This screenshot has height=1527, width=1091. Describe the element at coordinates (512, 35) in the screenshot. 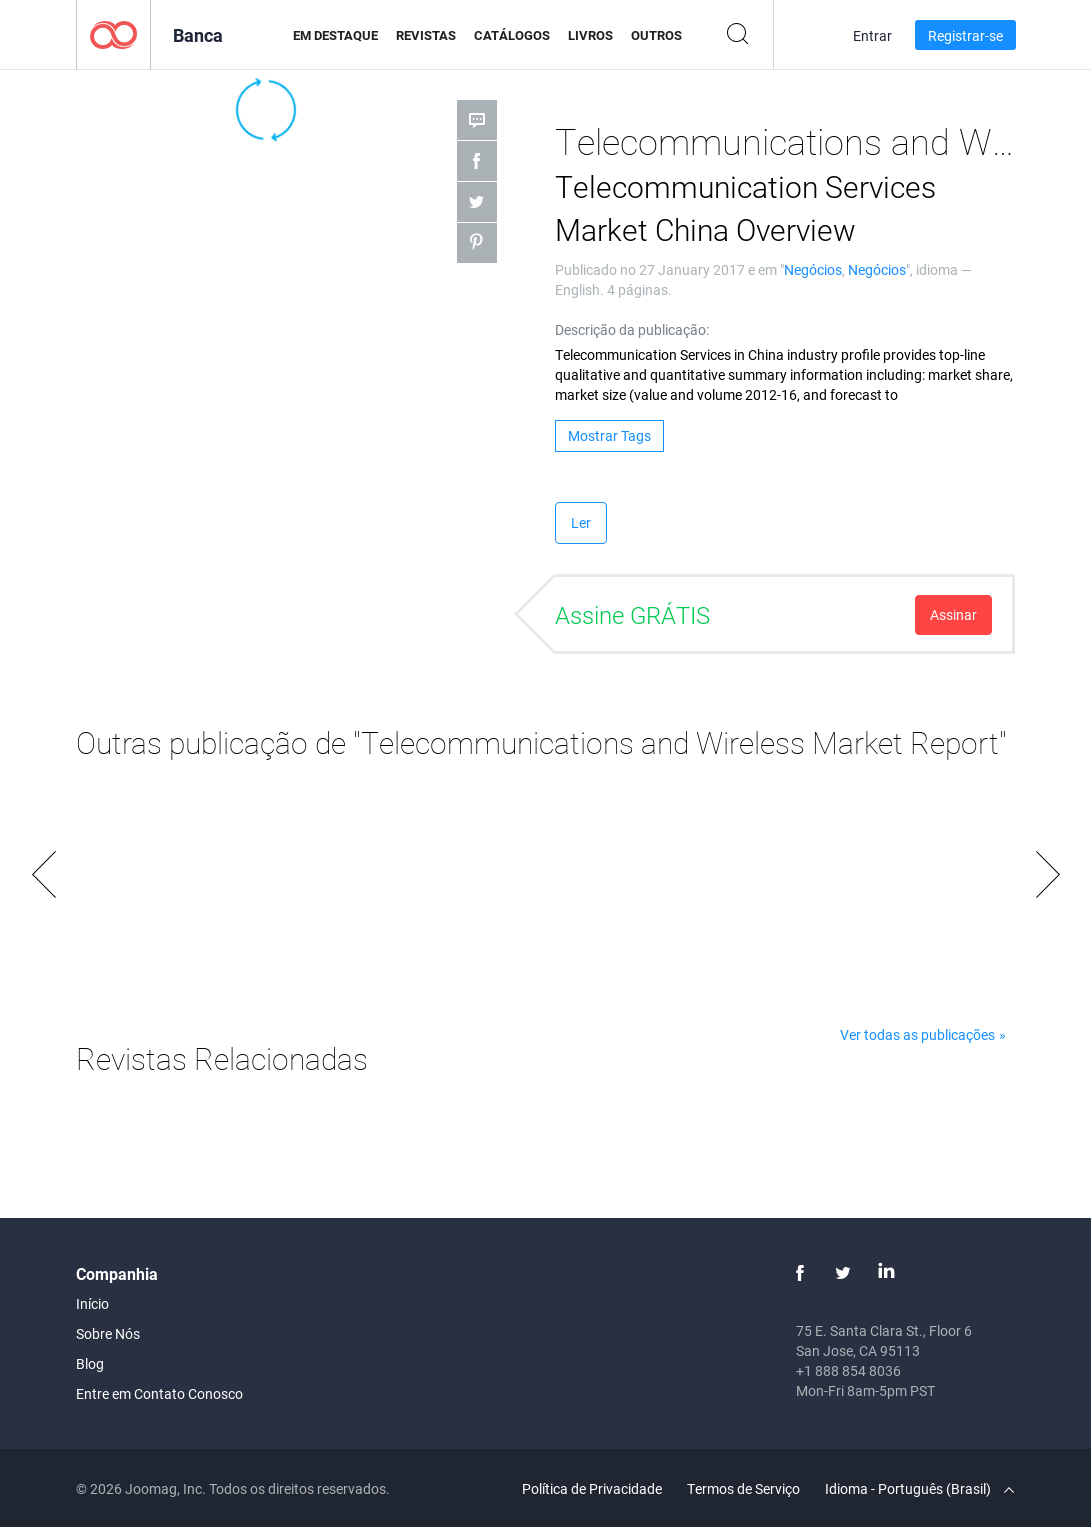

I see `Catálogos` at that location.